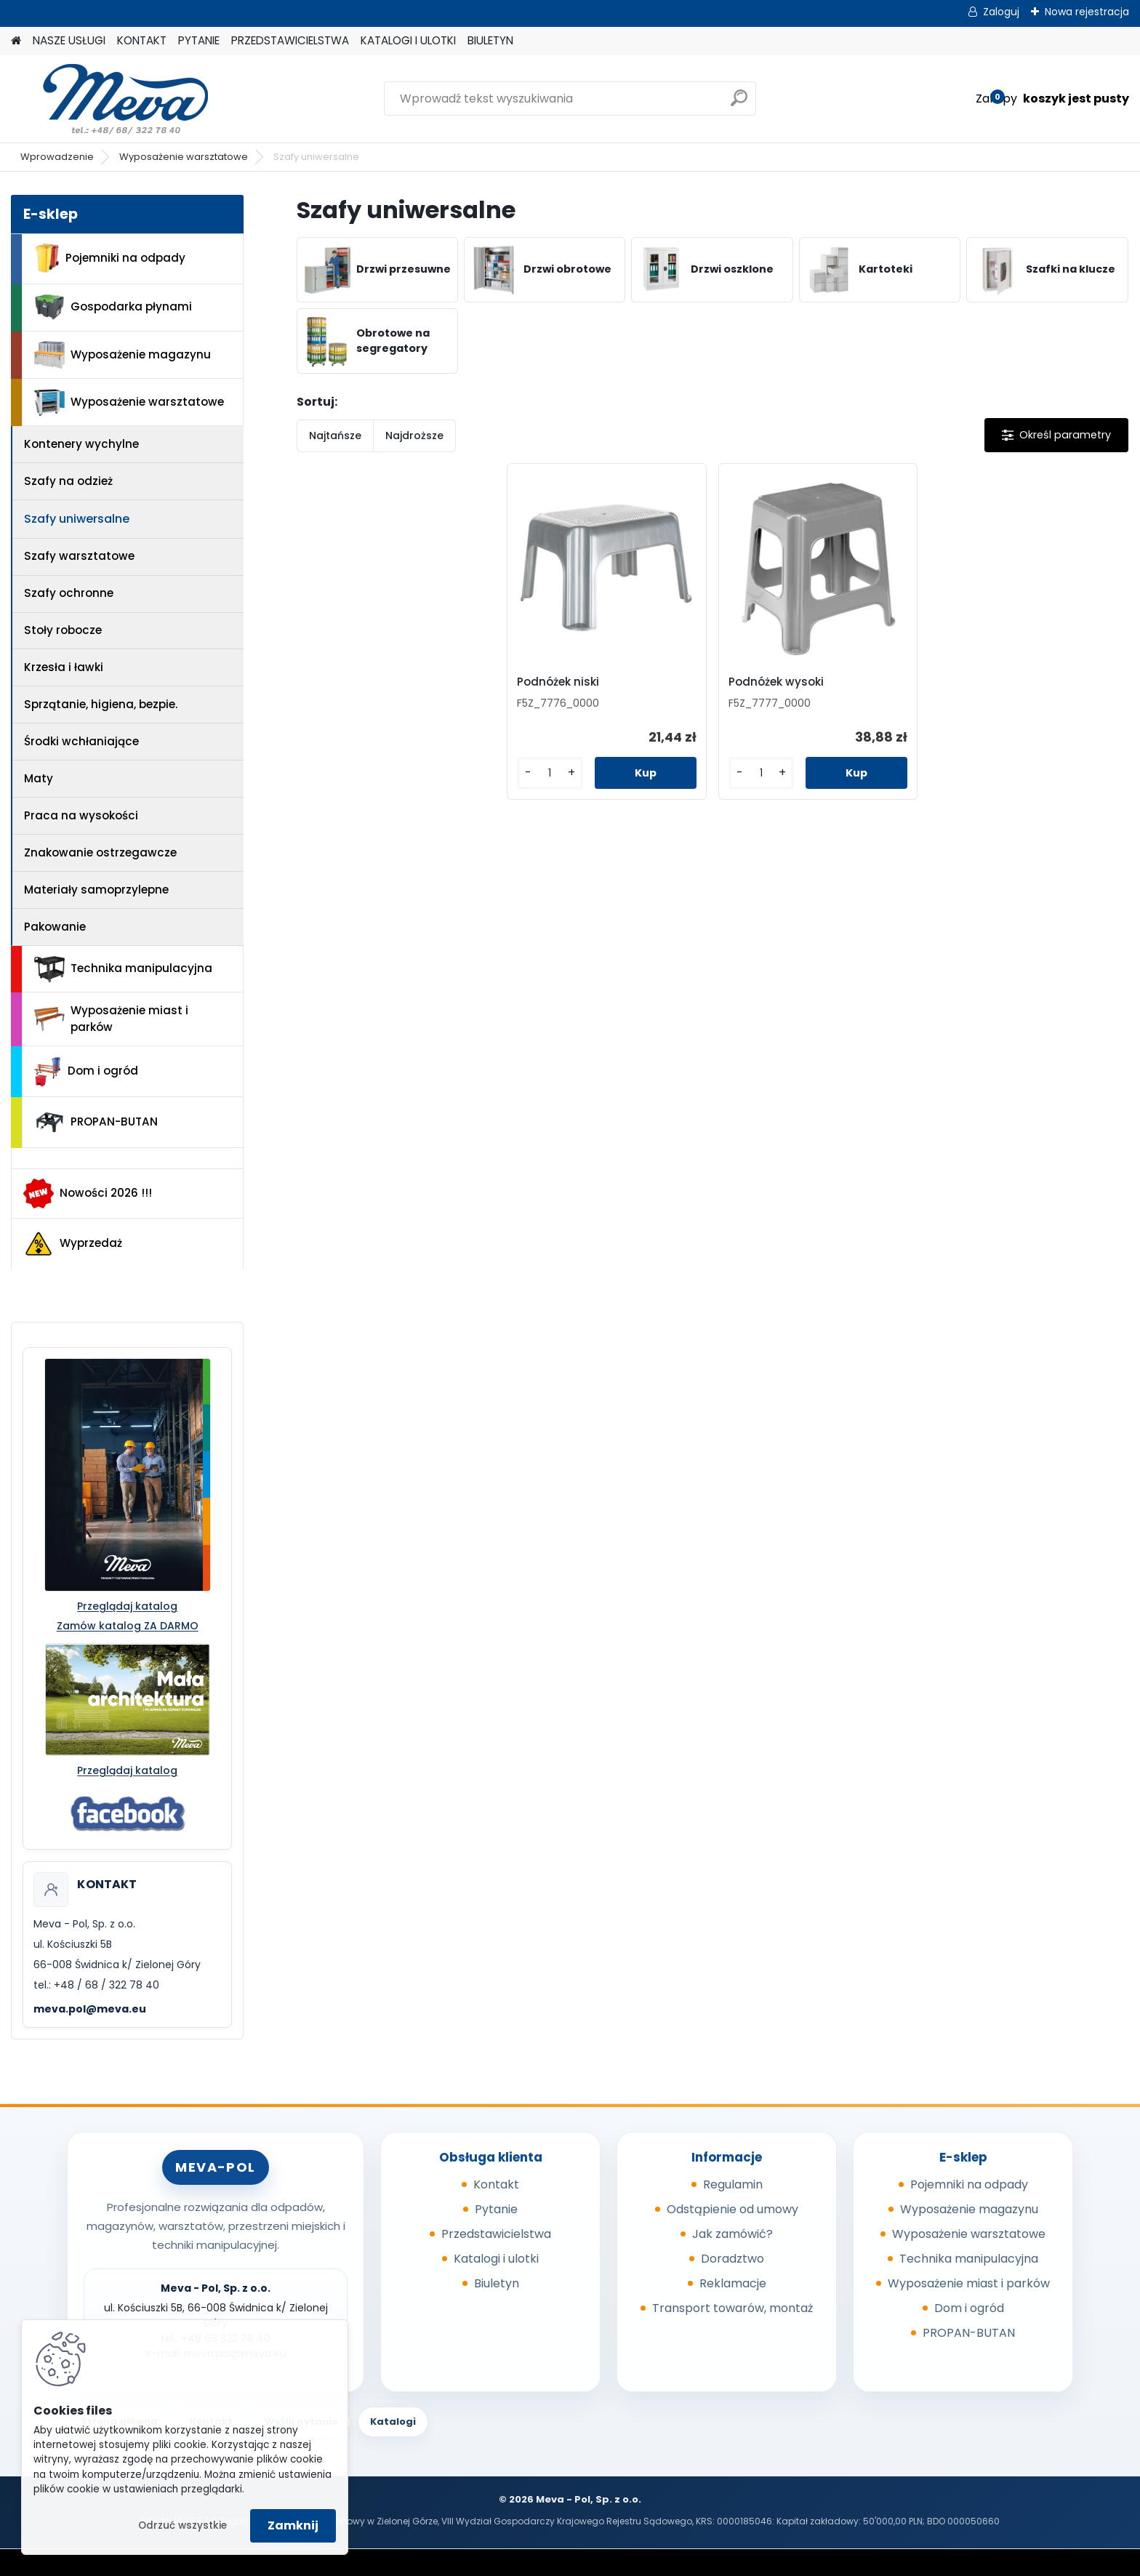  What do you see at coordinates (89, 2009) in the screenshot?
I see `meva.pol@meva.eu` at bounding box center [89, 2009].